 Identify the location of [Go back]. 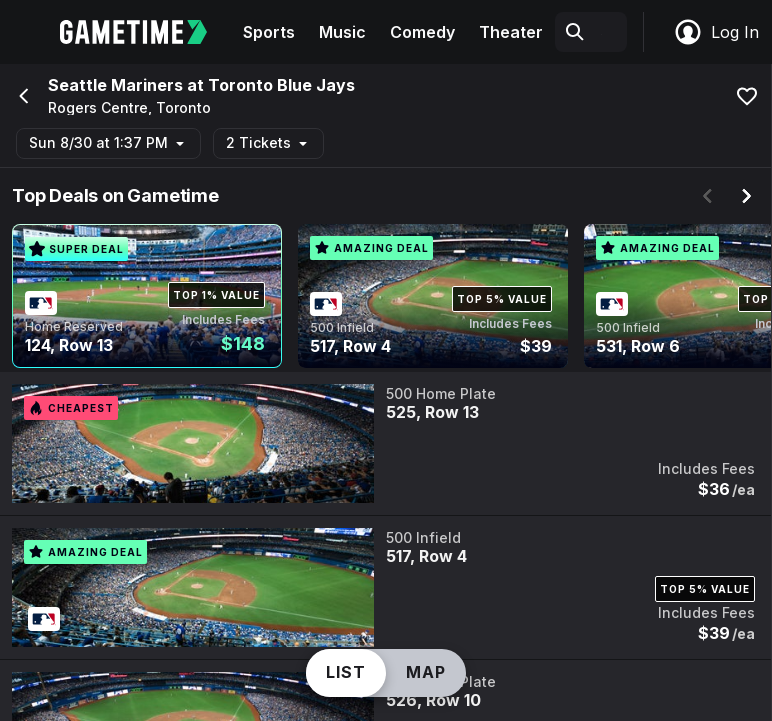
(22, 96).